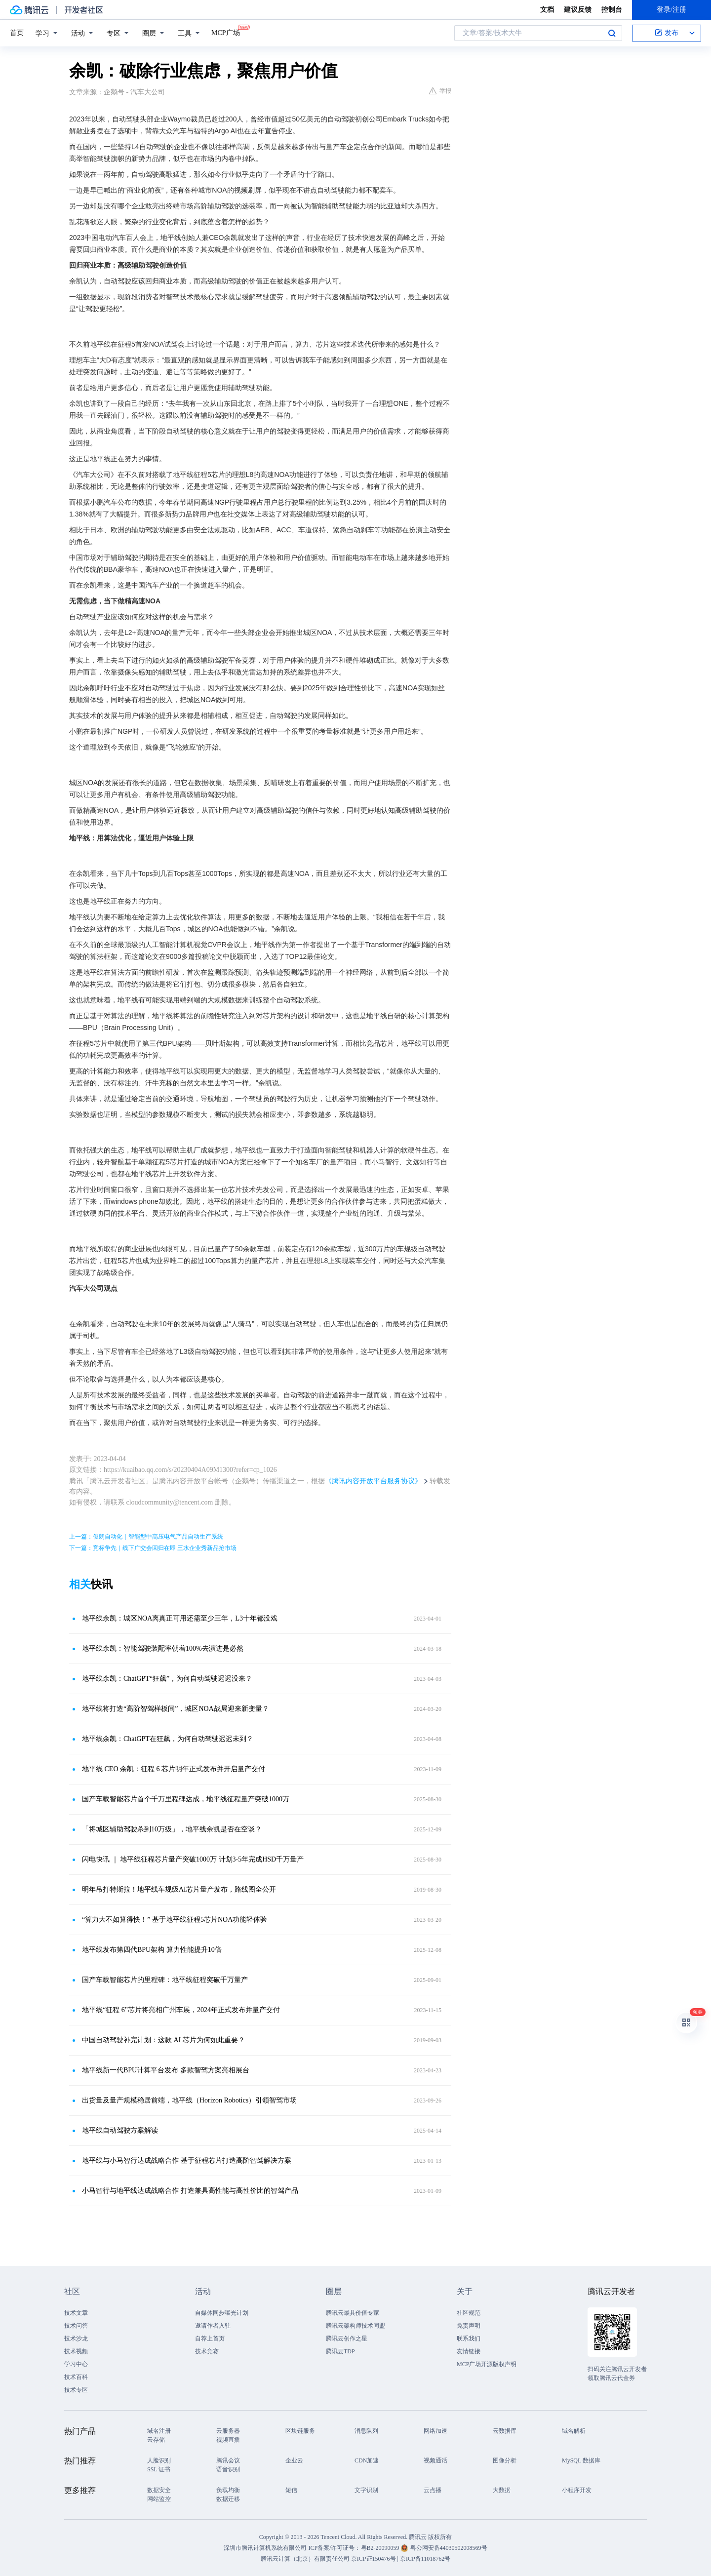 The height and width of the screenshot is (2576, 711). I want to click on 腾讯云创作之星, so click(346, 2338).